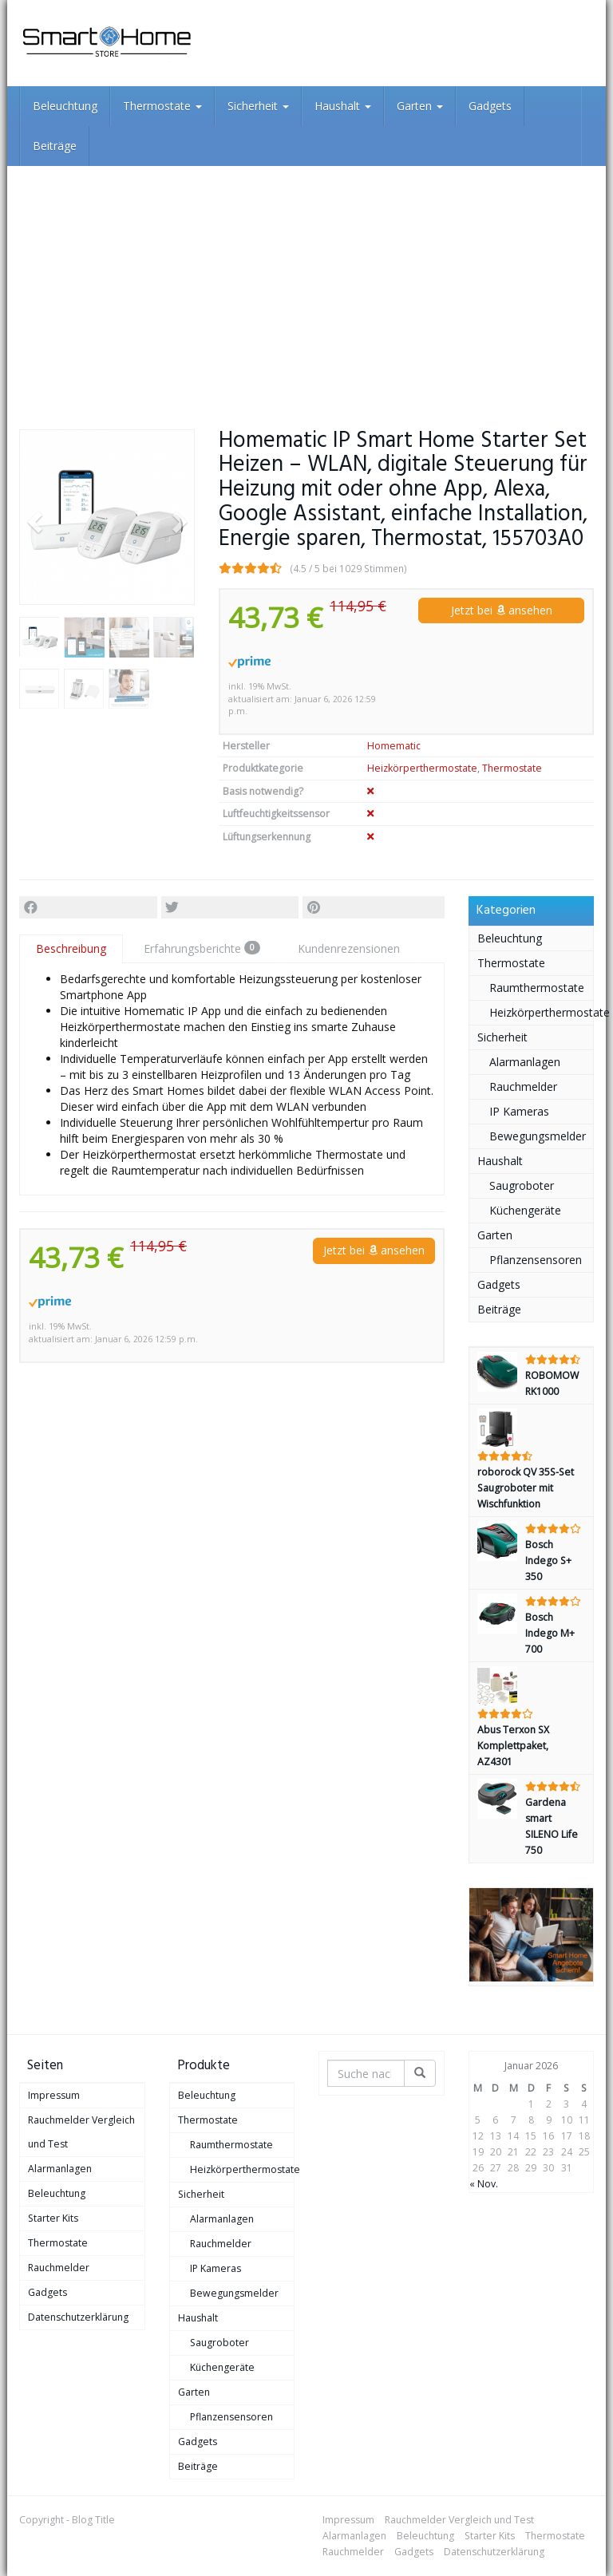 This screenshot has height=2576, width=613. I want to click on « Nov., so click(483, 2184).